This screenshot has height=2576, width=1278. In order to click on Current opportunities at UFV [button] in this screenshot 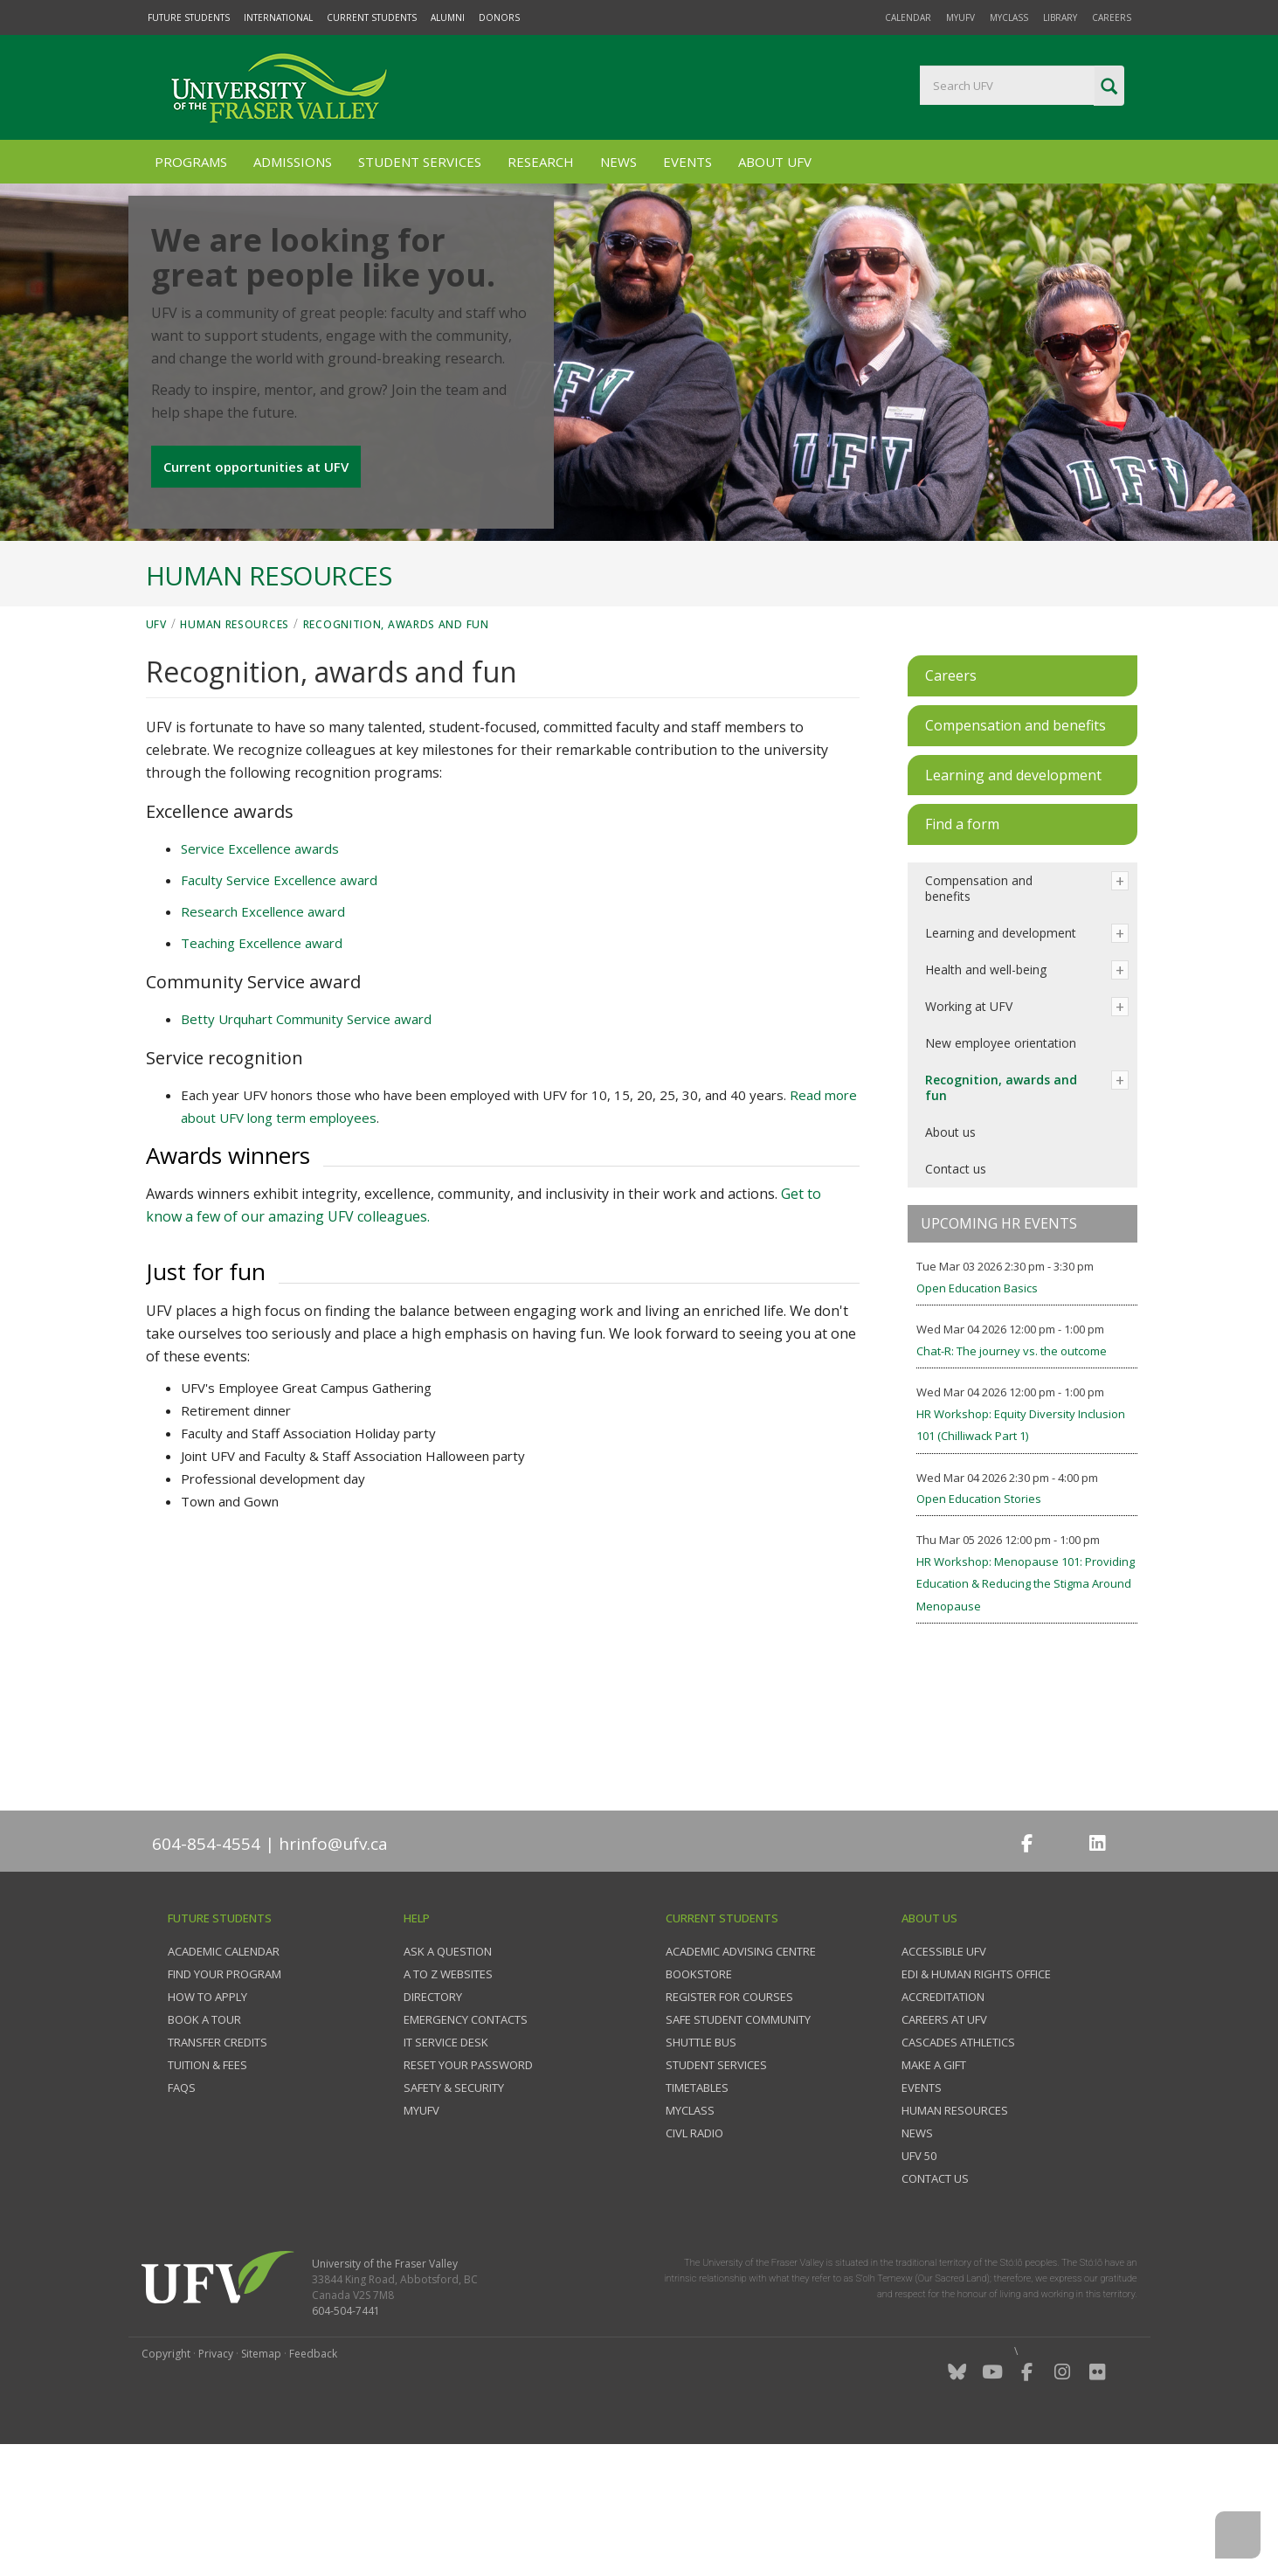, I will do `click(259, 546)`.